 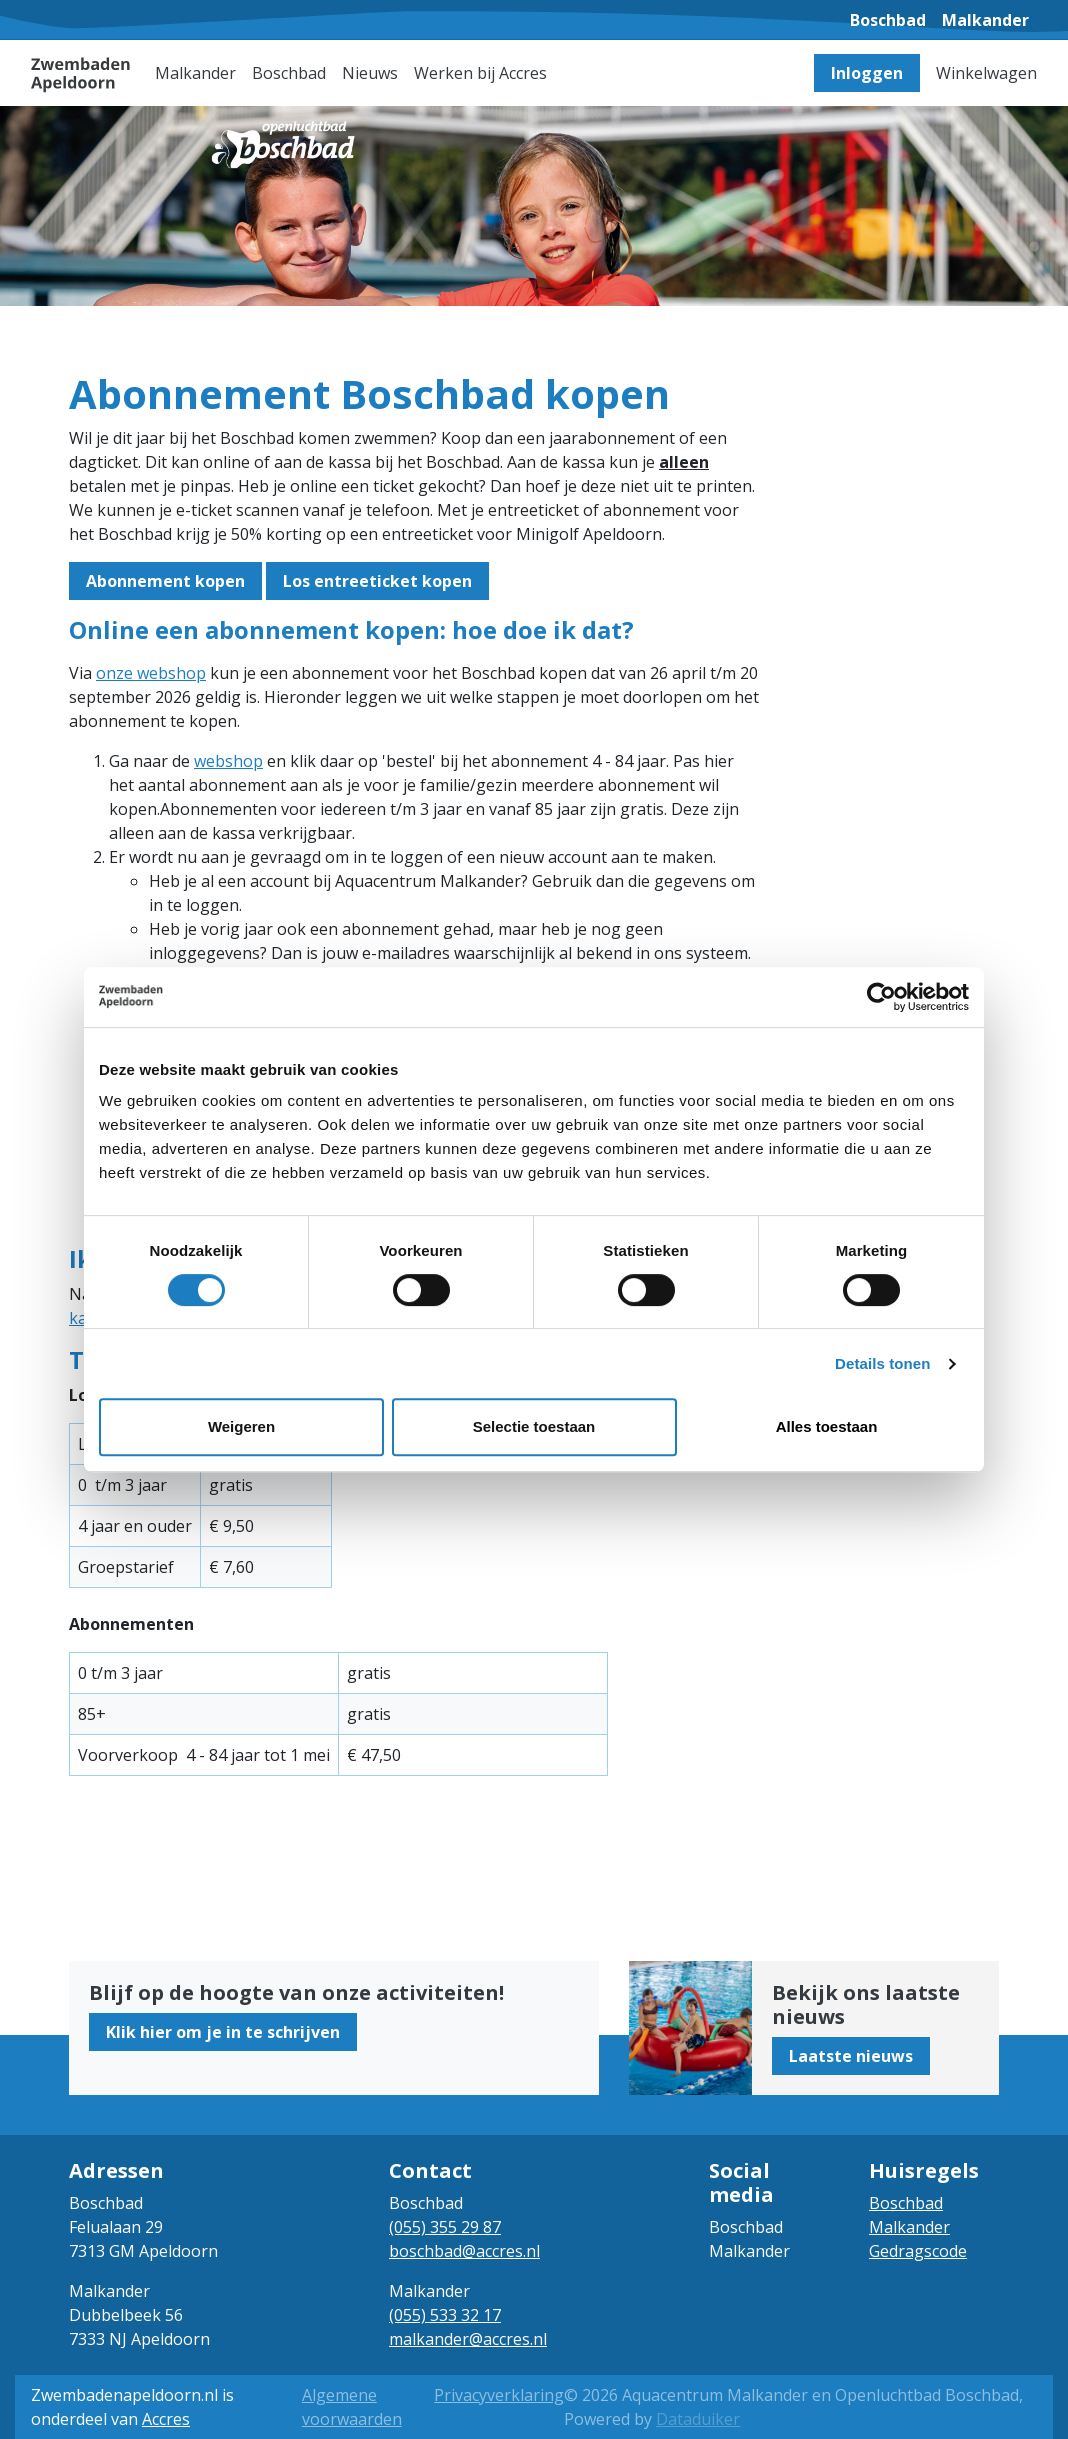 What do you see at coordinates (445, 2227) in the screenshot?
I see `(055) 355 29 87` at bounding box center [445, 2227].